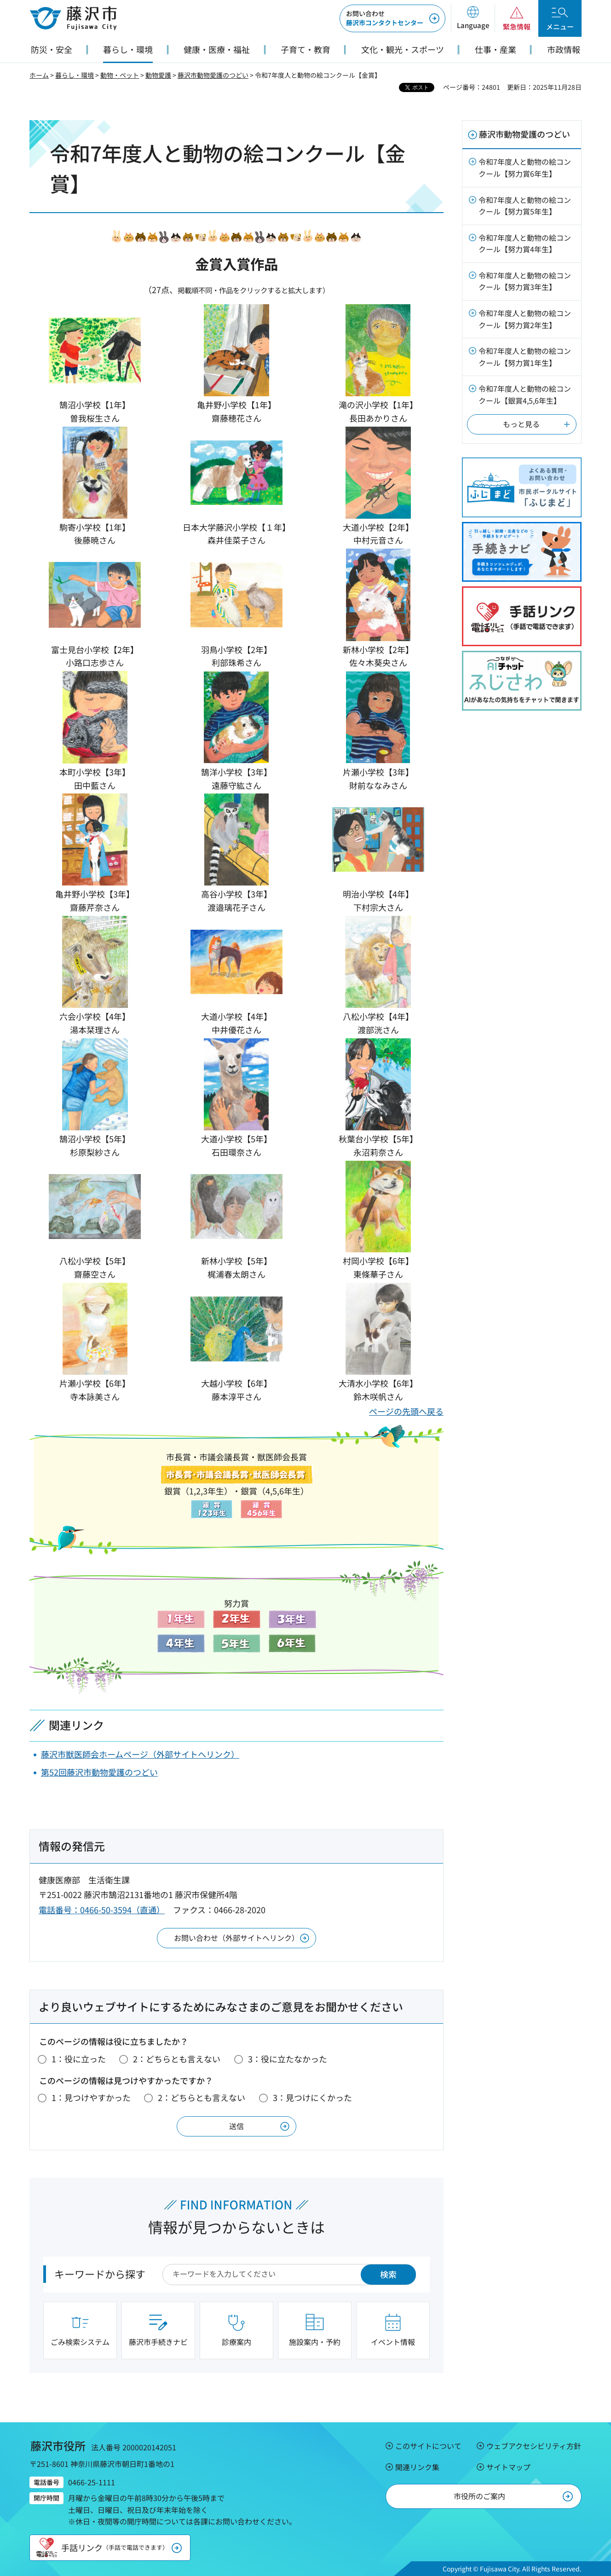  What do you see at coordinates (99, 2273) in the screenshot?
I see `キーワードから探す` at bounding box center [99, 2273].